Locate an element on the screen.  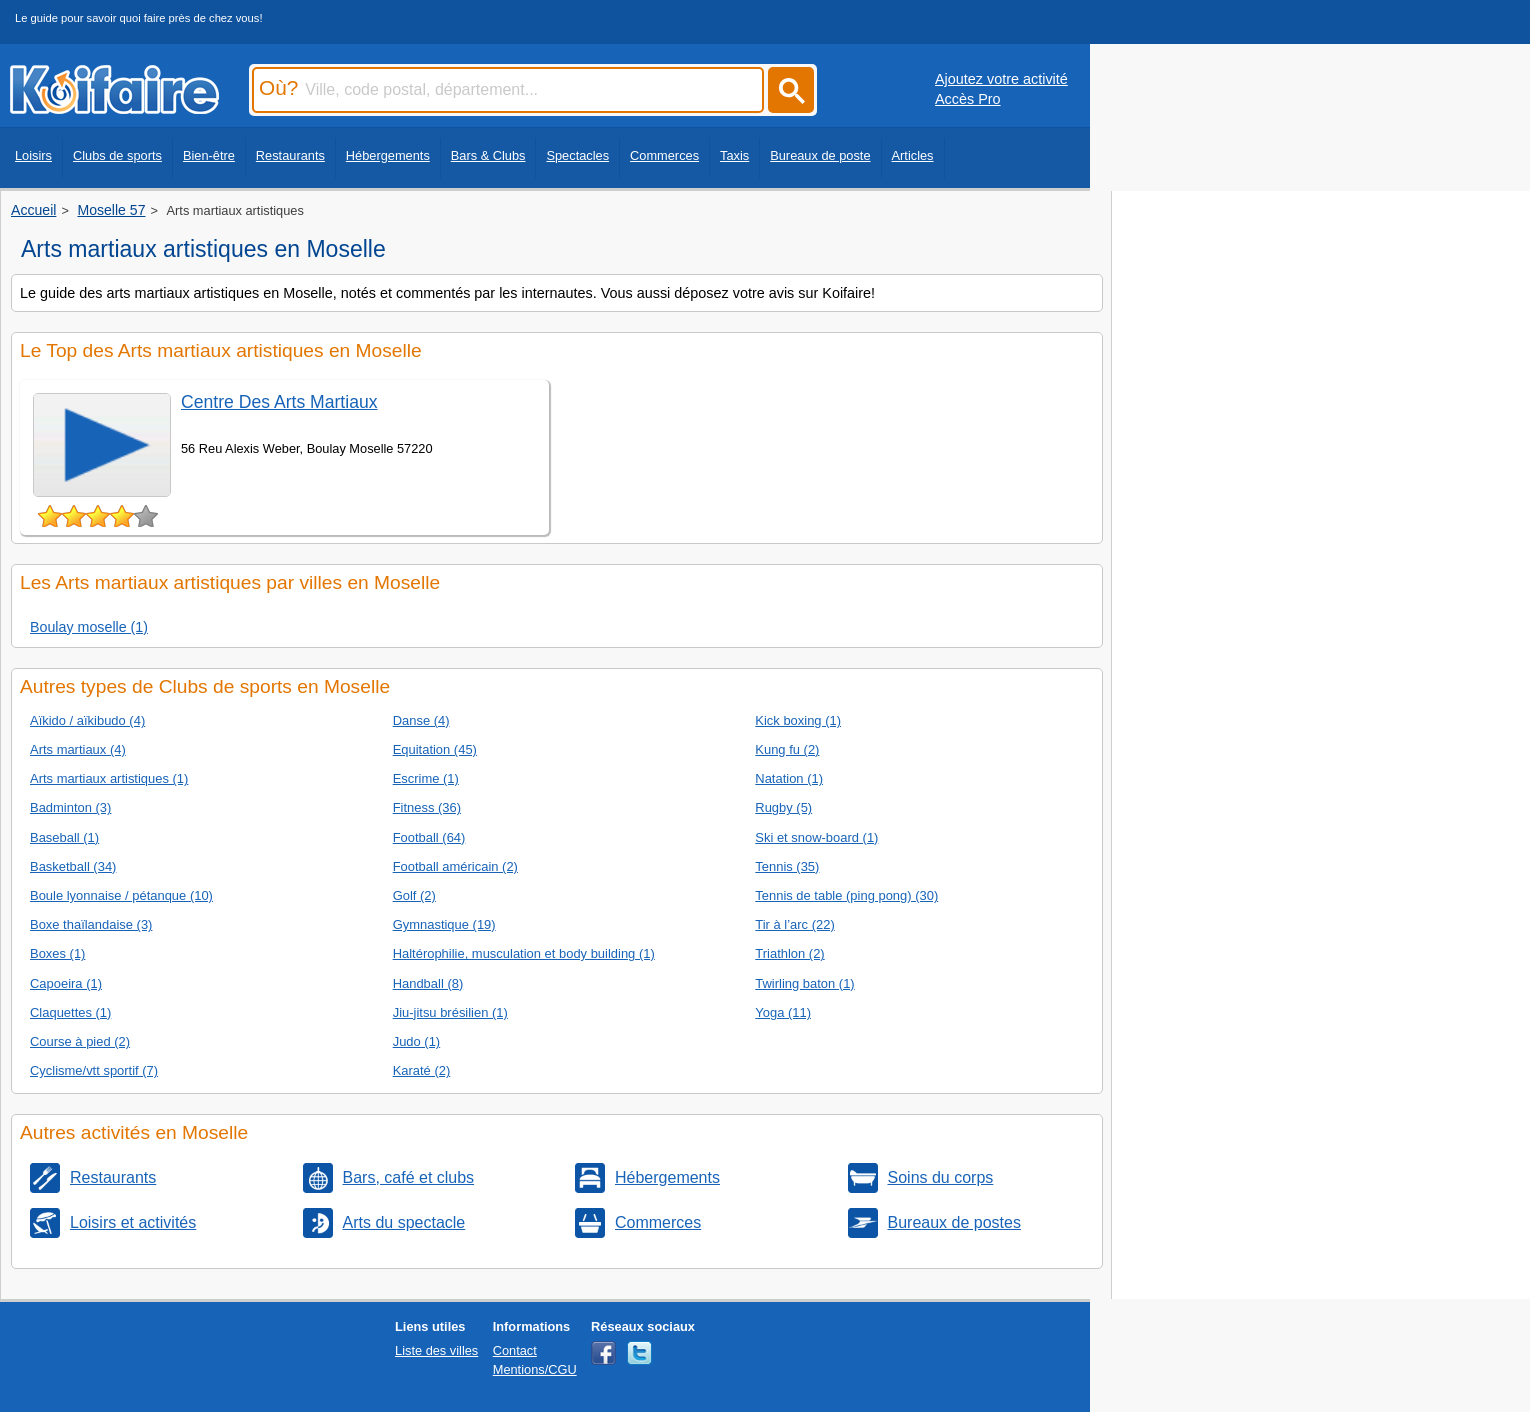
Football américain (2) is located at coordinates (455, 866).